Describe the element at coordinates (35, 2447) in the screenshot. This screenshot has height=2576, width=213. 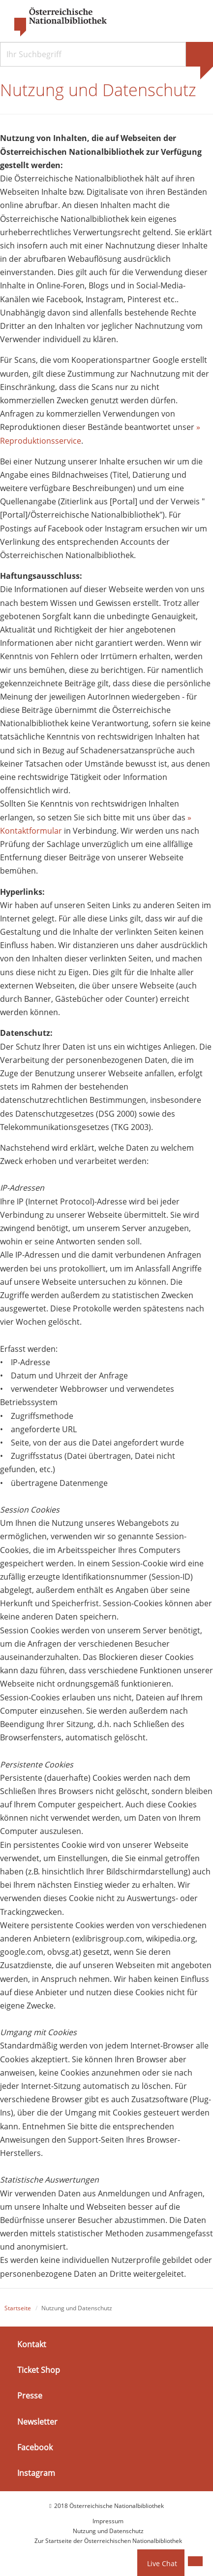
I see `Facebook` at that location.